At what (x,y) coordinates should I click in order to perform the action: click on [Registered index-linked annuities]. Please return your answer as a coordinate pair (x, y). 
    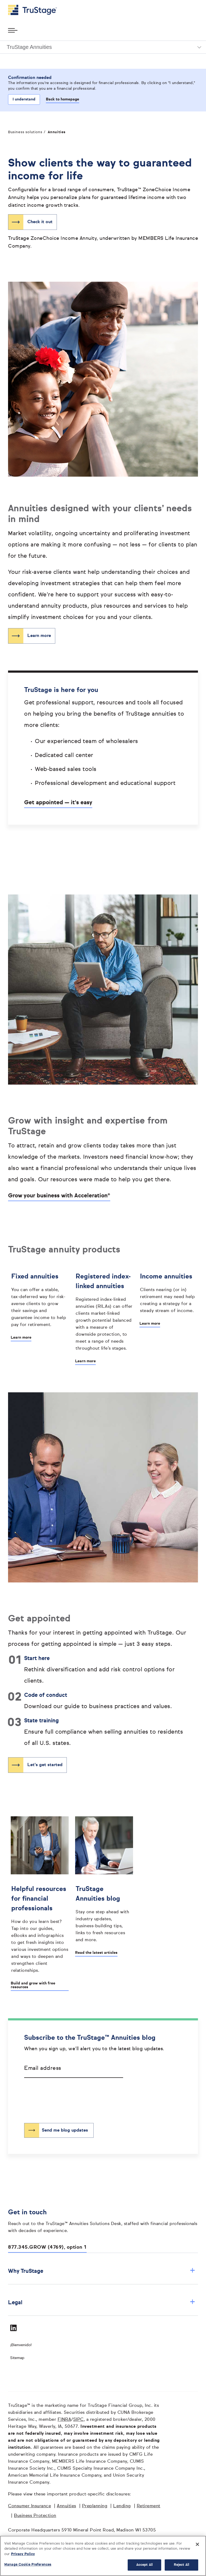
    Looking at the image, I should click on (104, 1311).